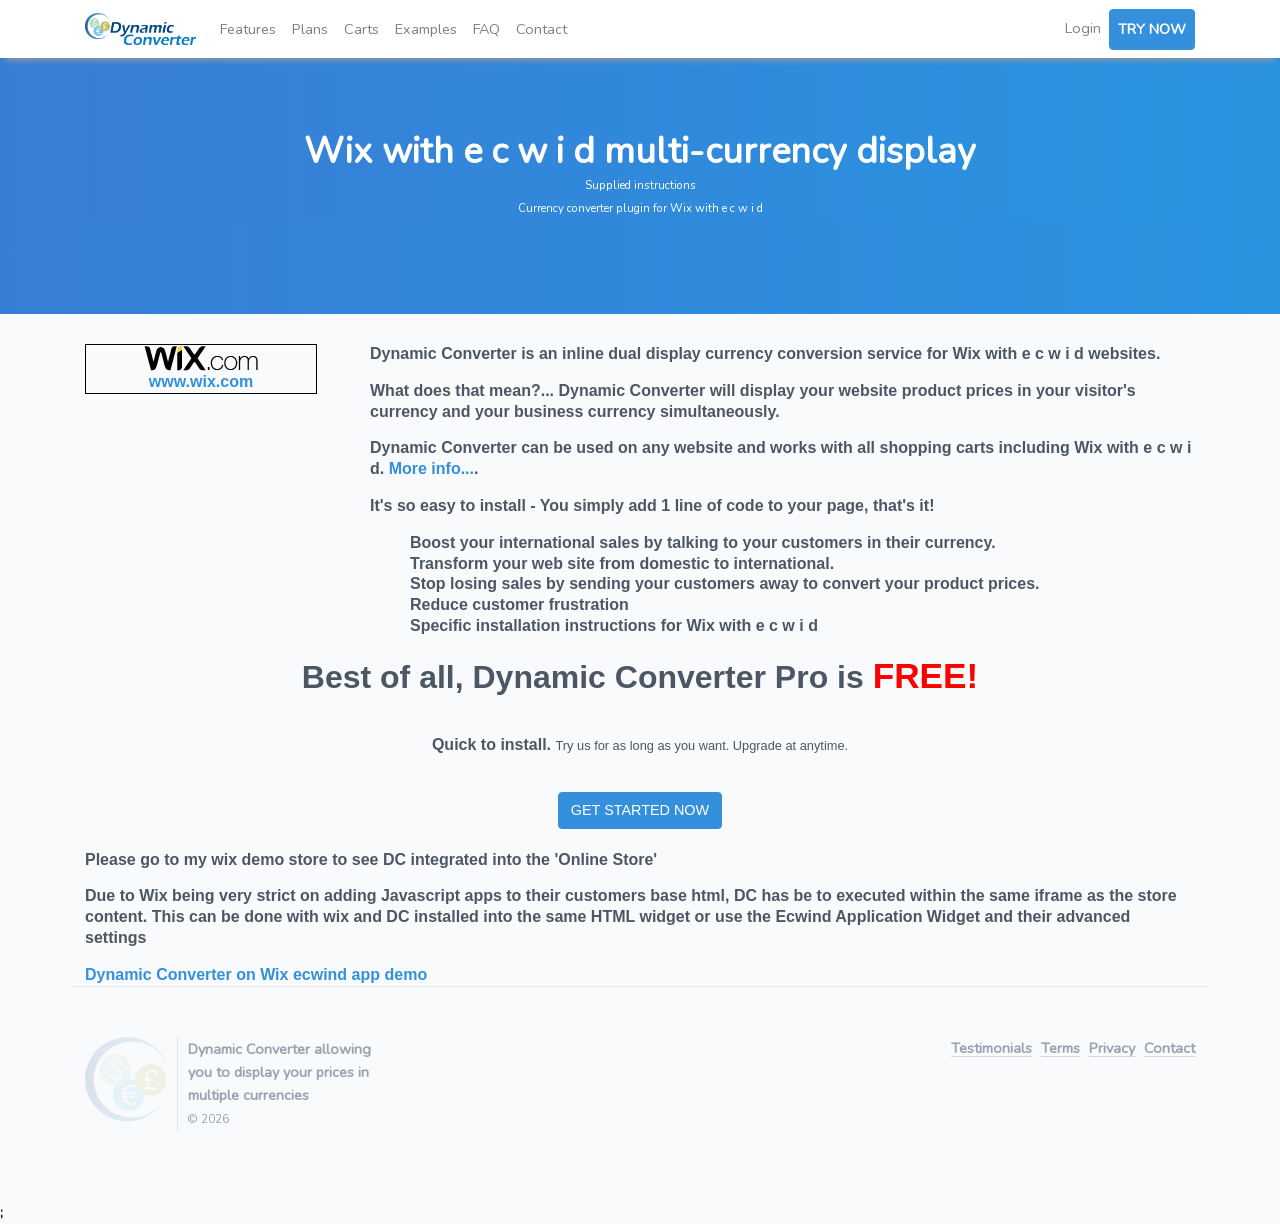 The image size is (1280, 1224). What do you see at coordinates (1060, 1049) in the screenshot?
I see `Terms` at bounding box center [1060, 1049].